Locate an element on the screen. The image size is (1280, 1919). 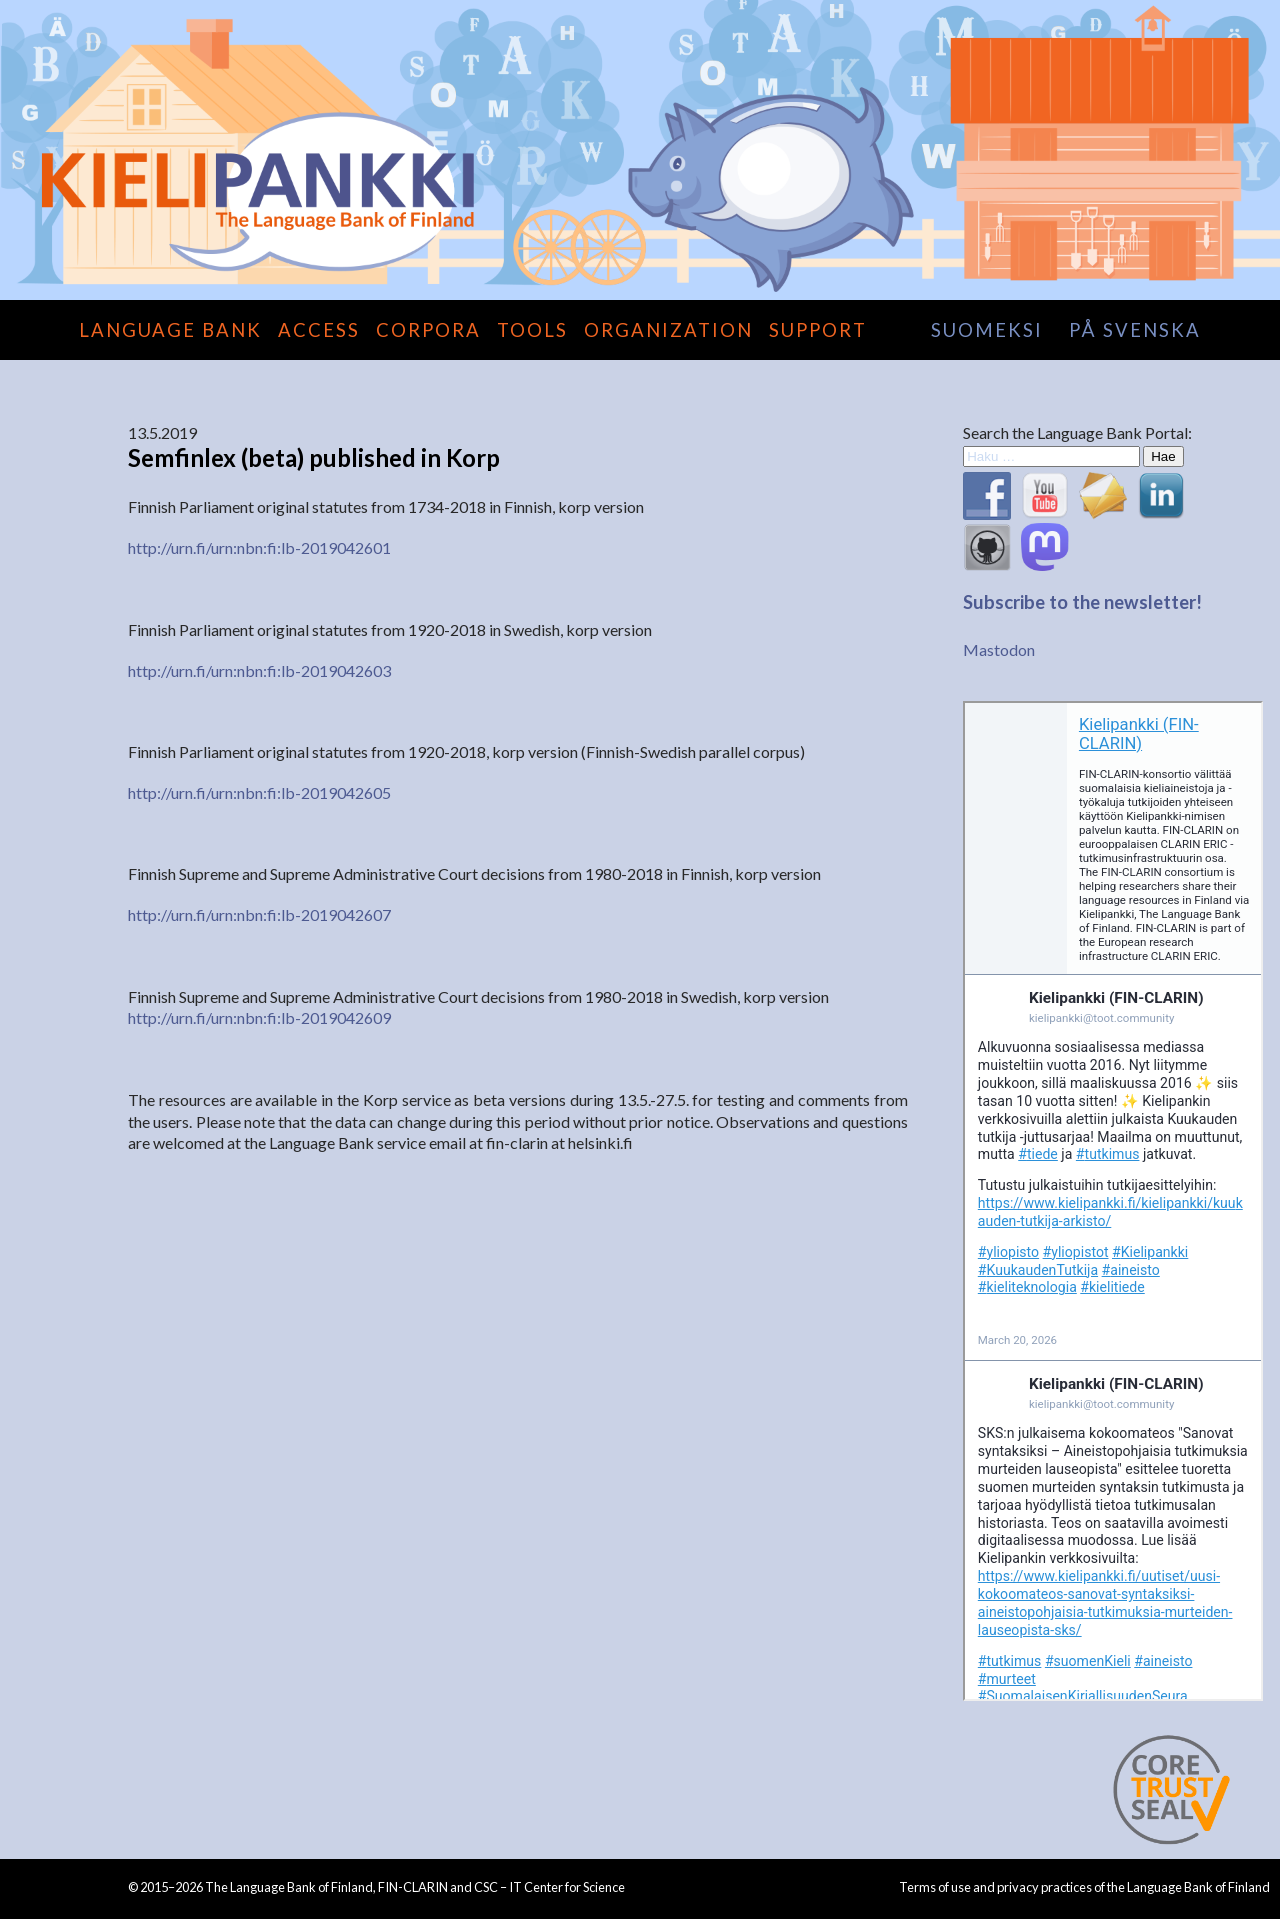
Subscribe to the newsletter! is located at coordinates (1082, 602).